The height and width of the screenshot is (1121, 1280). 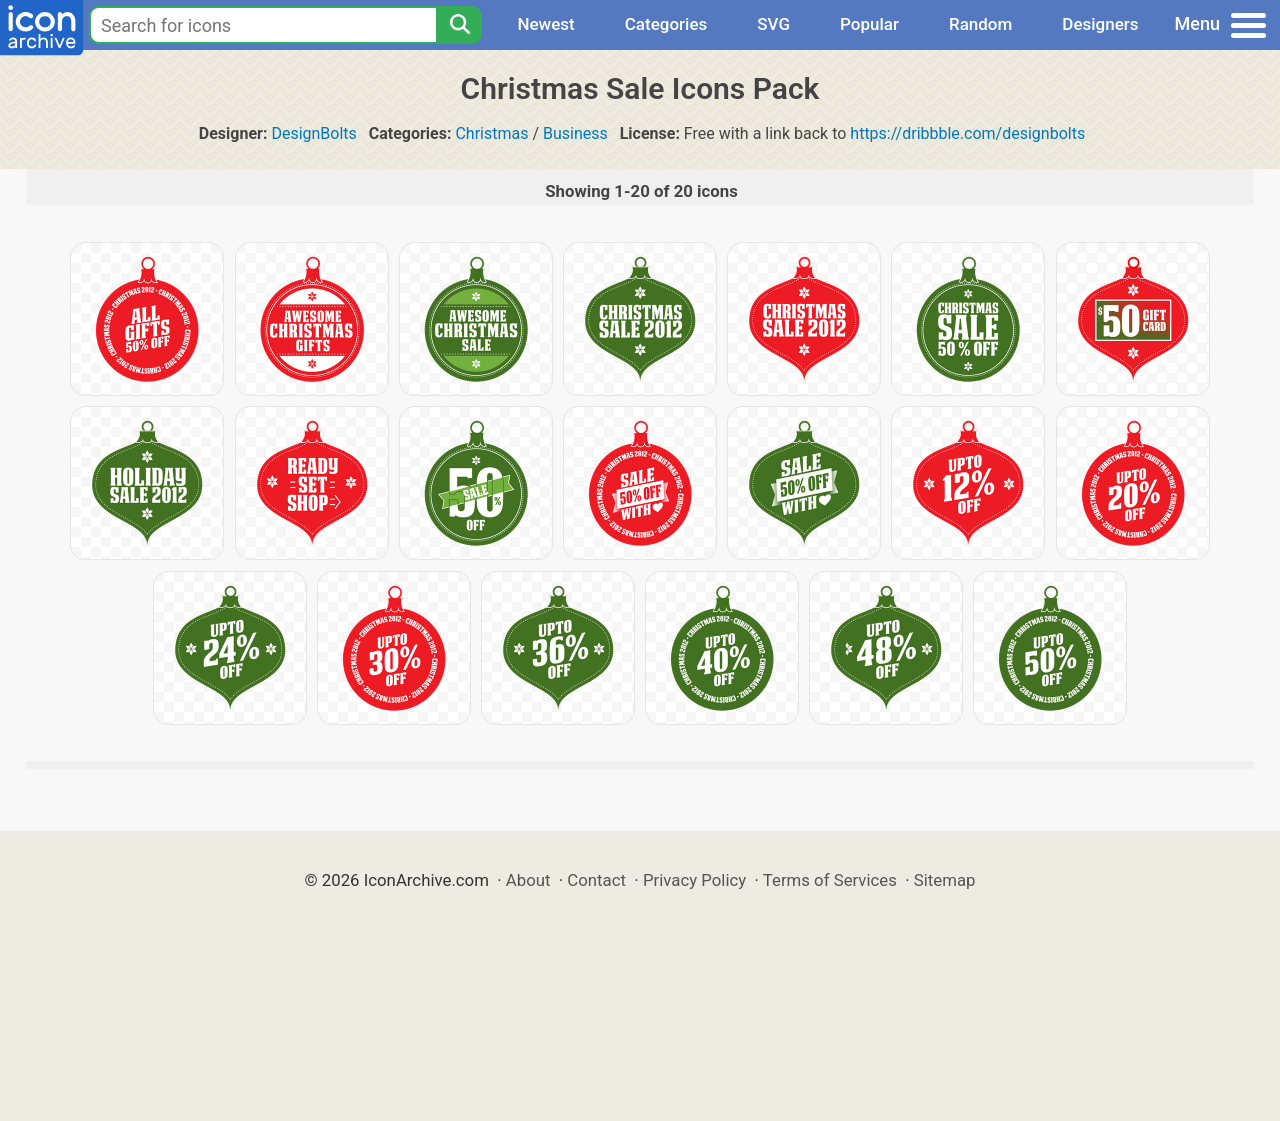 I want to click on Popular, so click(x=869, y=24).